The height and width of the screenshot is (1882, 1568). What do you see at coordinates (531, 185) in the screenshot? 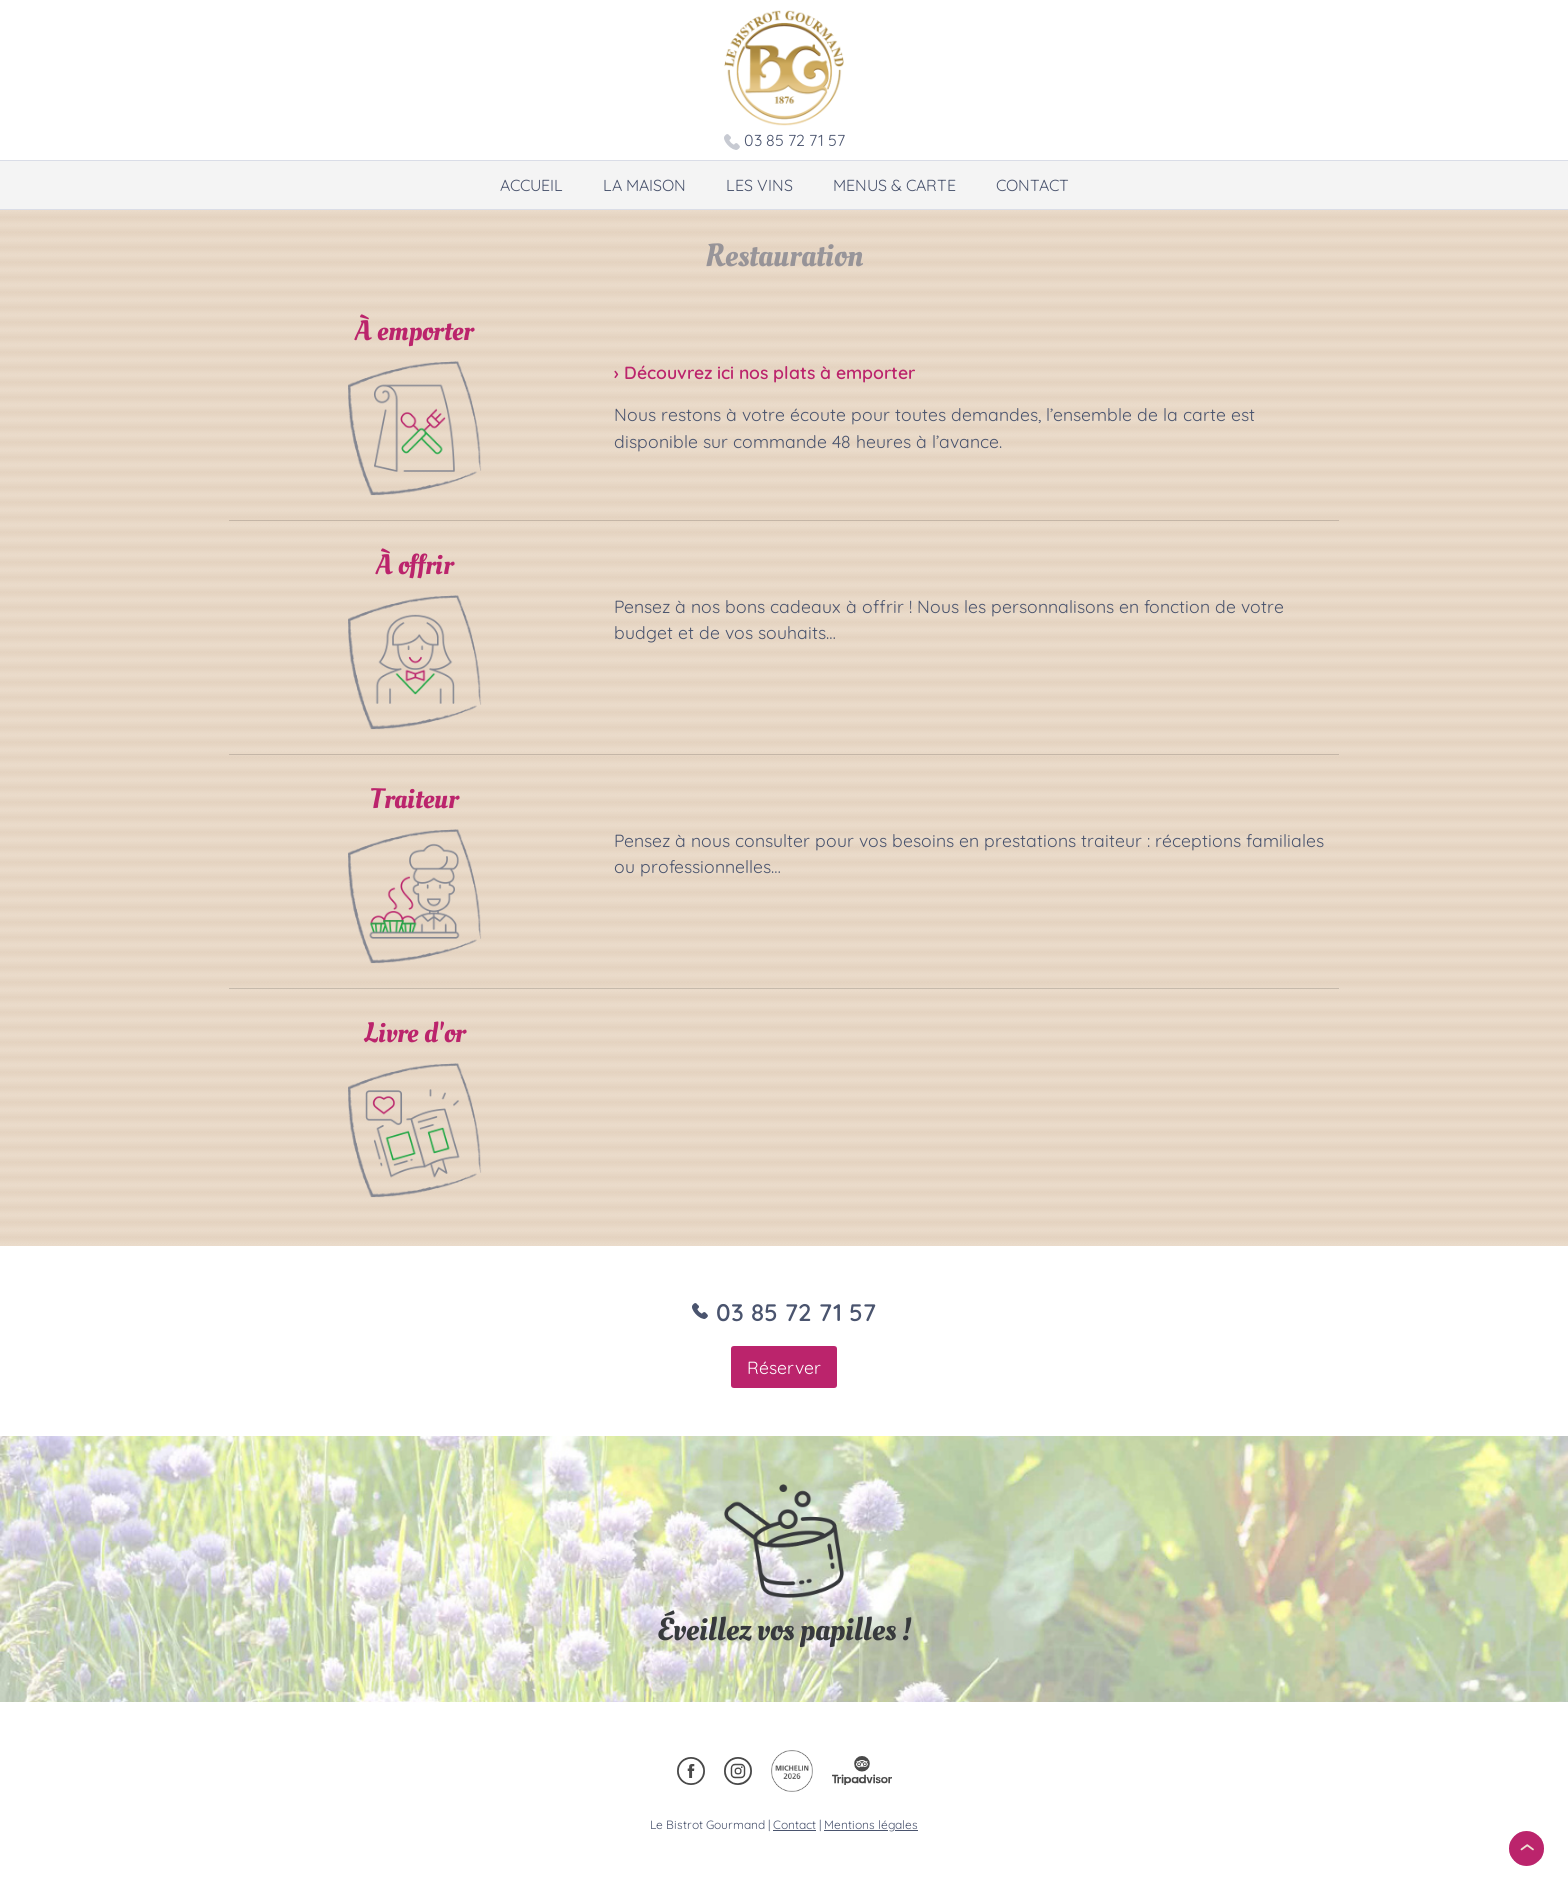
I see `Accueil` at bounding box center [531, 185].